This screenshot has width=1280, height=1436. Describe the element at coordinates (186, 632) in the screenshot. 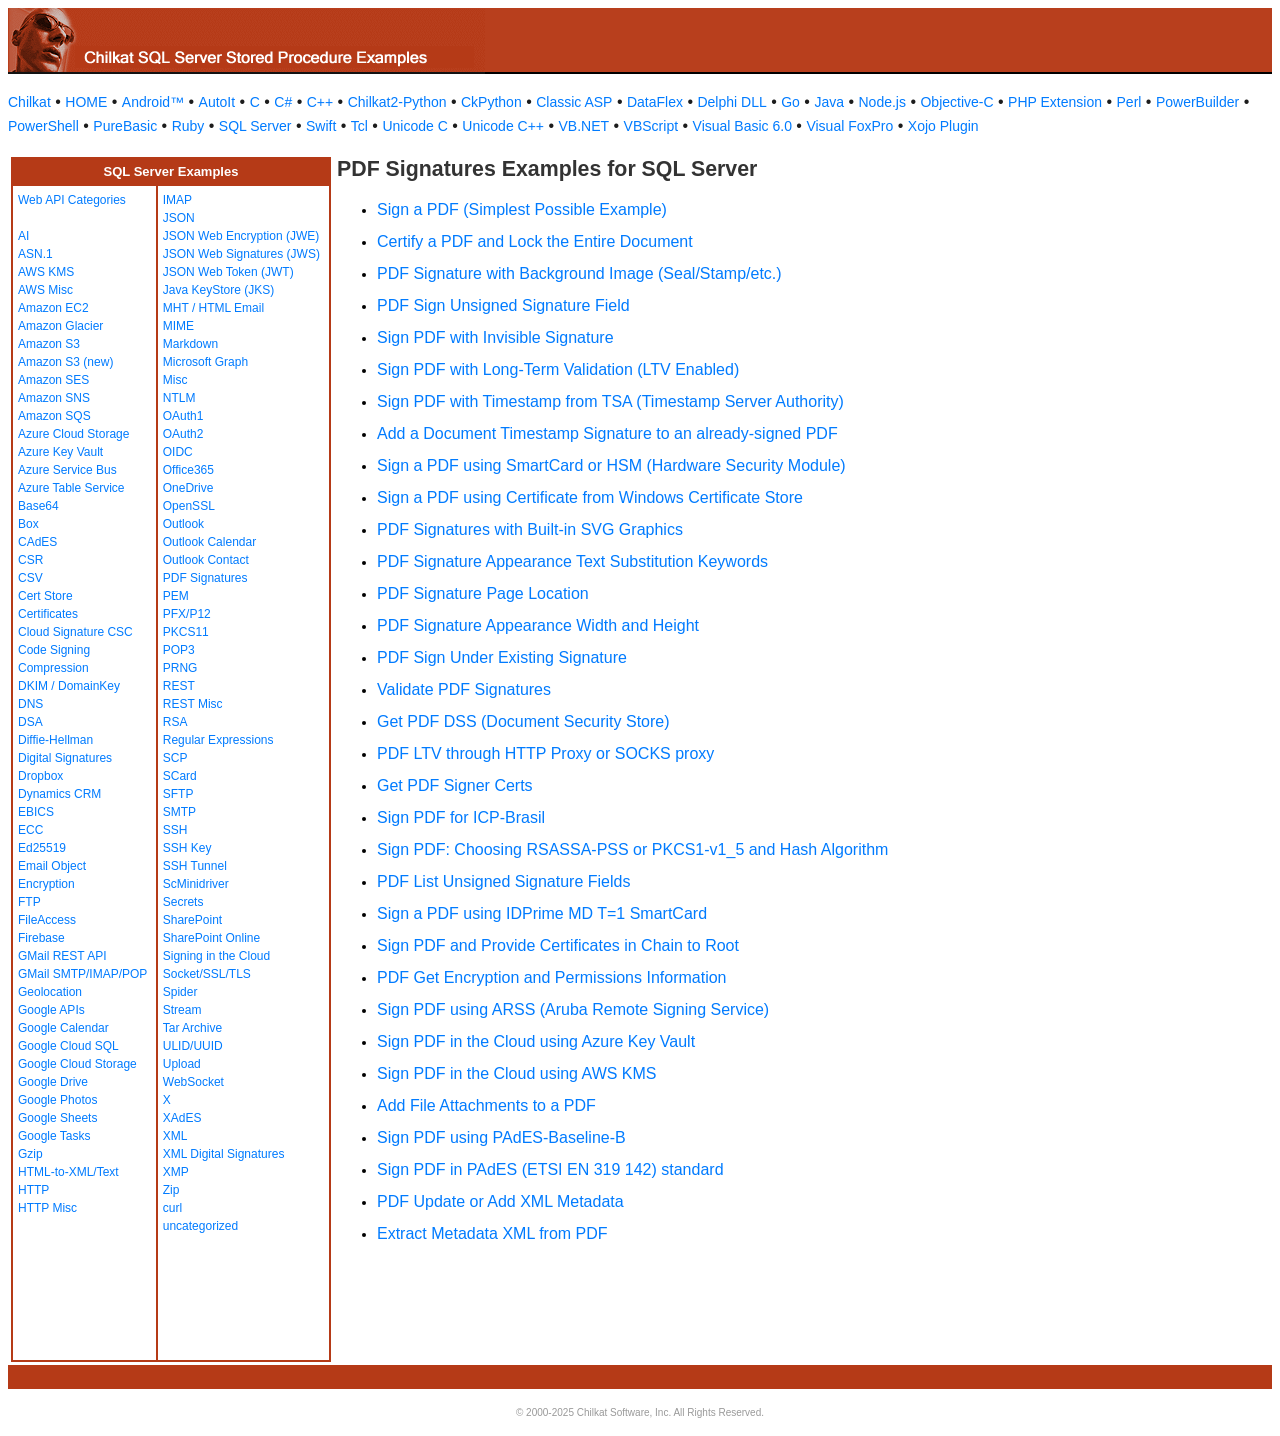

I see `PKCS11` at that location.